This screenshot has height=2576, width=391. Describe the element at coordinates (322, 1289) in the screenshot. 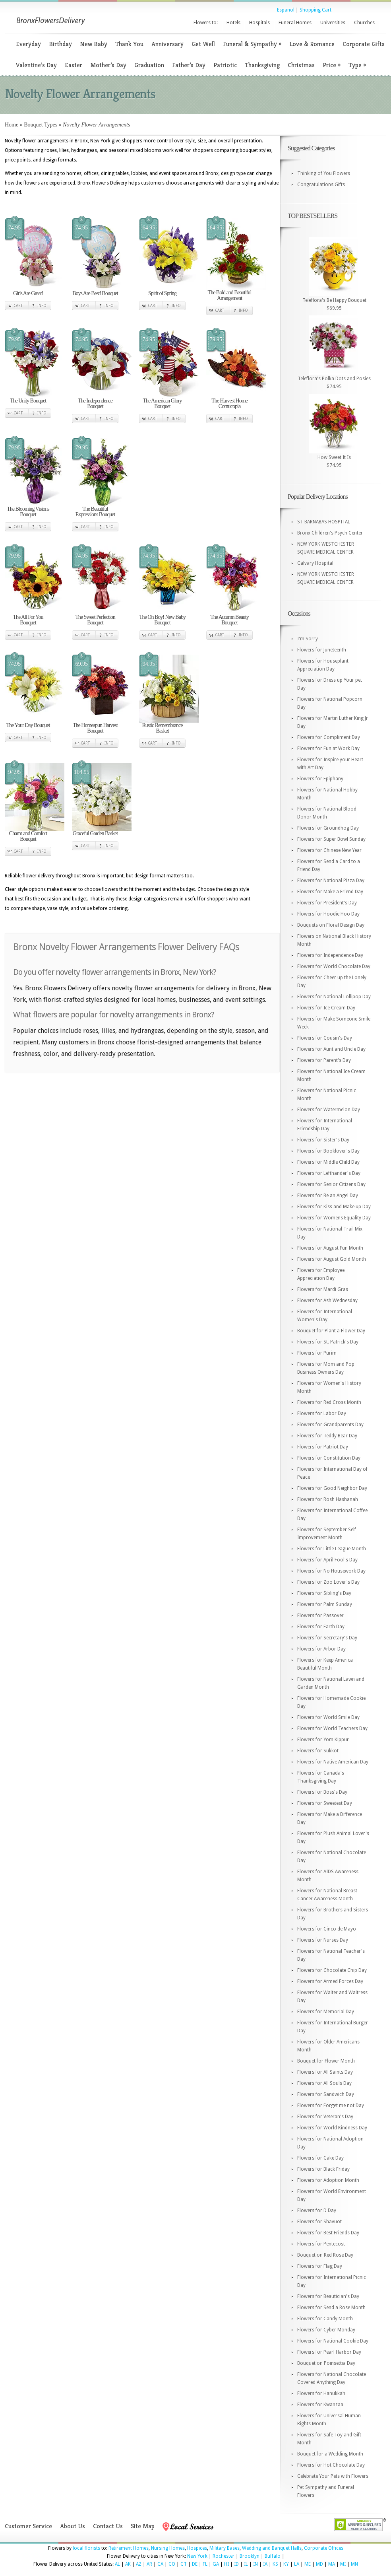

I see `Flowers for Mardi Gras` at that location.